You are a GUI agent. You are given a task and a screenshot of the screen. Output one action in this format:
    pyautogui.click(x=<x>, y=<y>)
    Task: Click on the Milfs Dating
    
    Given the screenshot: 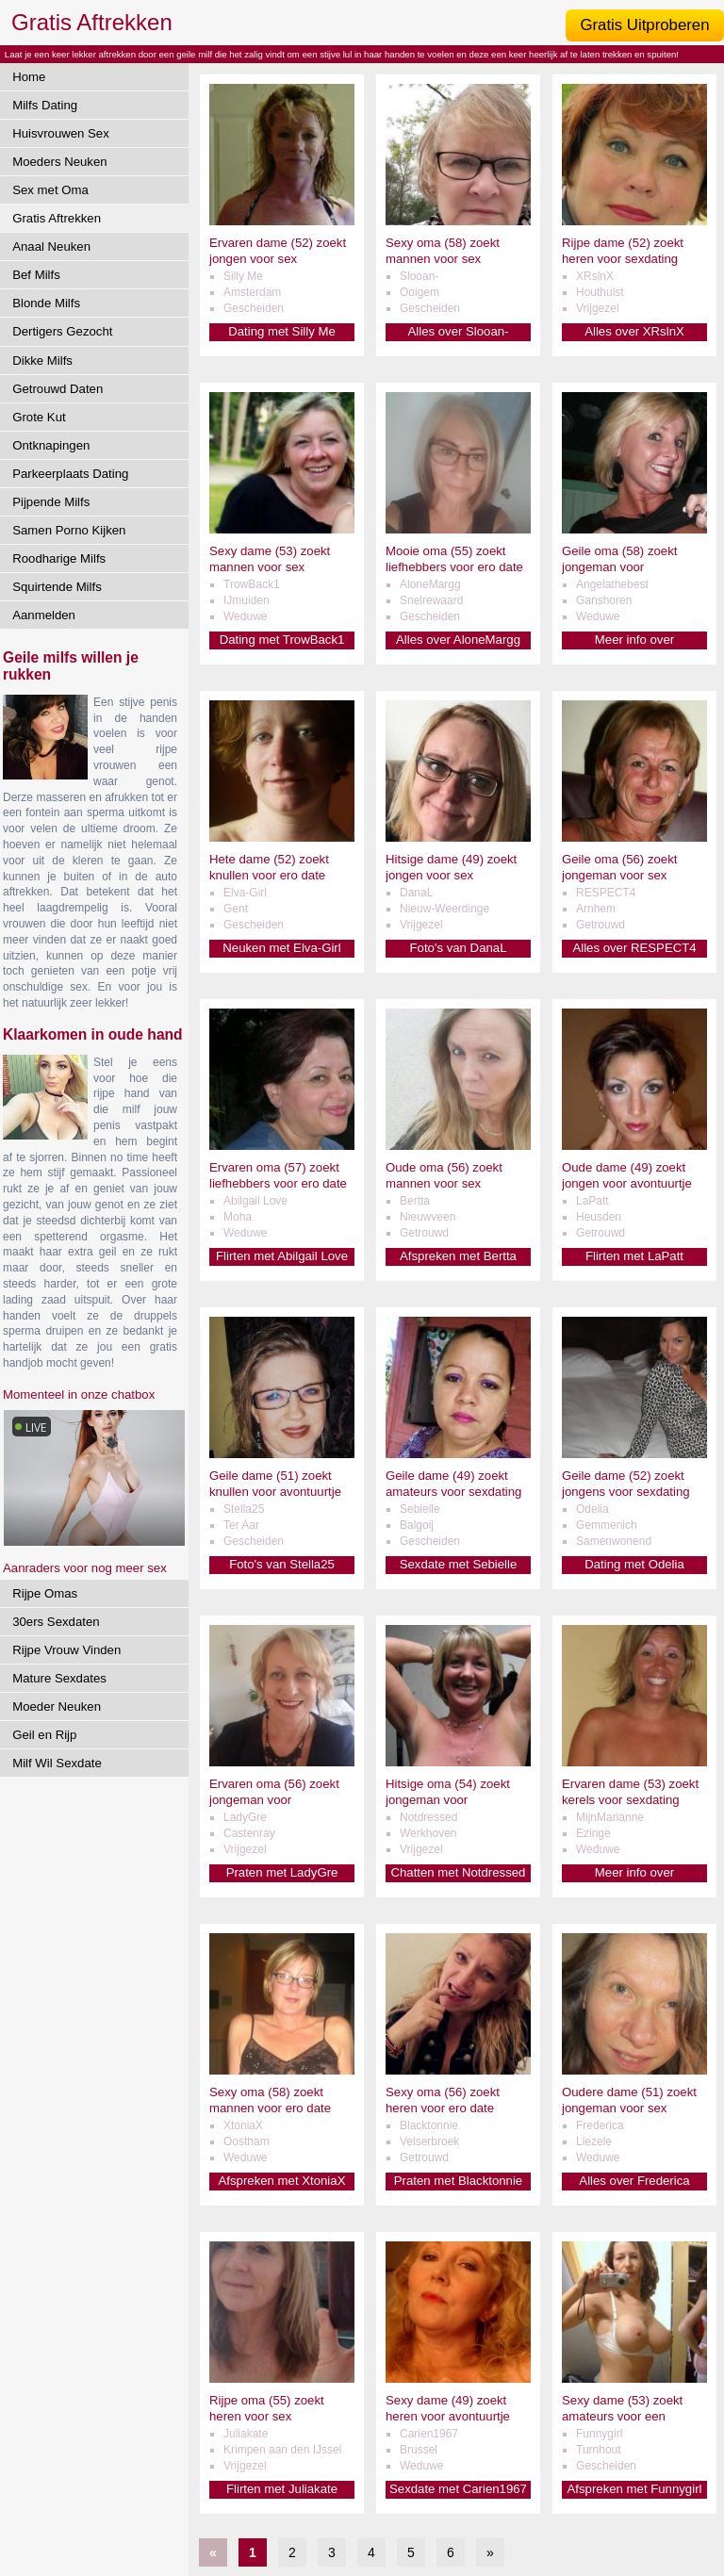 What is the action you would take?
    pyautogui.click(x=44, y=105)
    